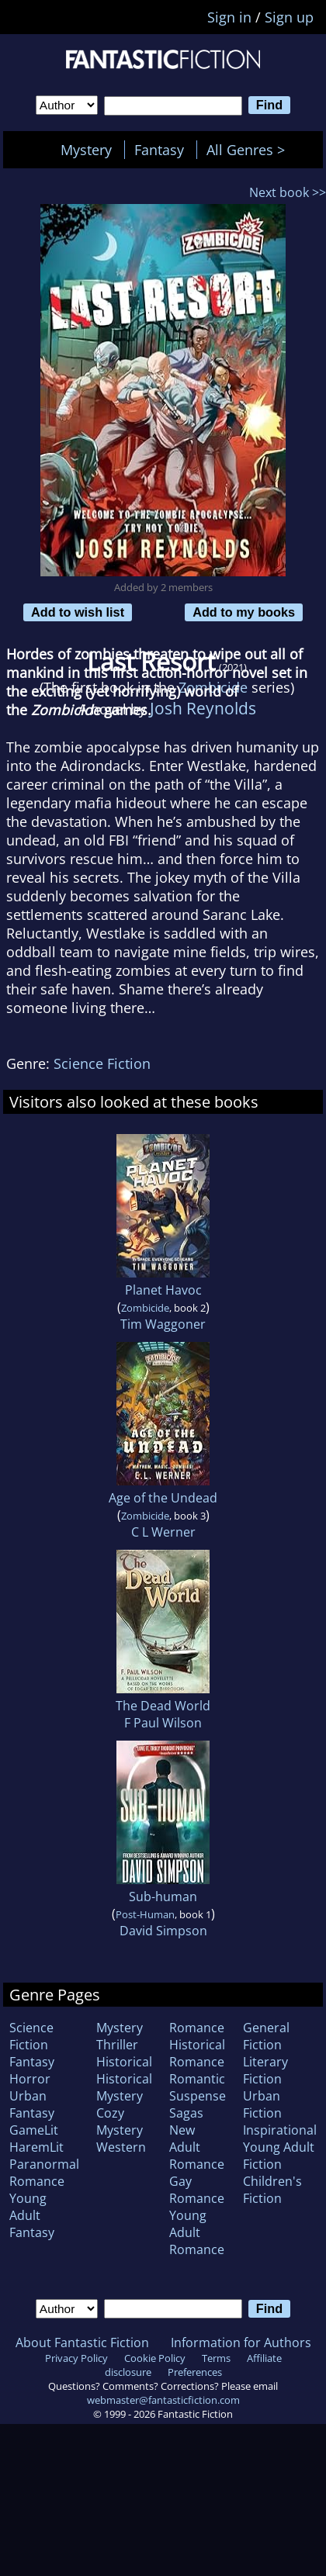 This screenshot has height=2576, width=326. What do you see at coordinates (272, 2190) in the screenshot?
I see `Children's Fiction` at bounding box center [272, 2190].